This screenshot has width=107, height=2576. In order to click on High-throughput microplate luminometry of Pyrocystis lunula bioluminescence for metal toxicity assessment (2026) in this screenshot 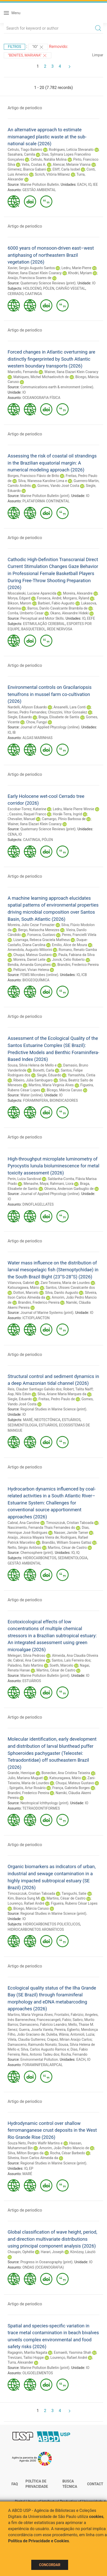, I will do `click(53, 1165)`.